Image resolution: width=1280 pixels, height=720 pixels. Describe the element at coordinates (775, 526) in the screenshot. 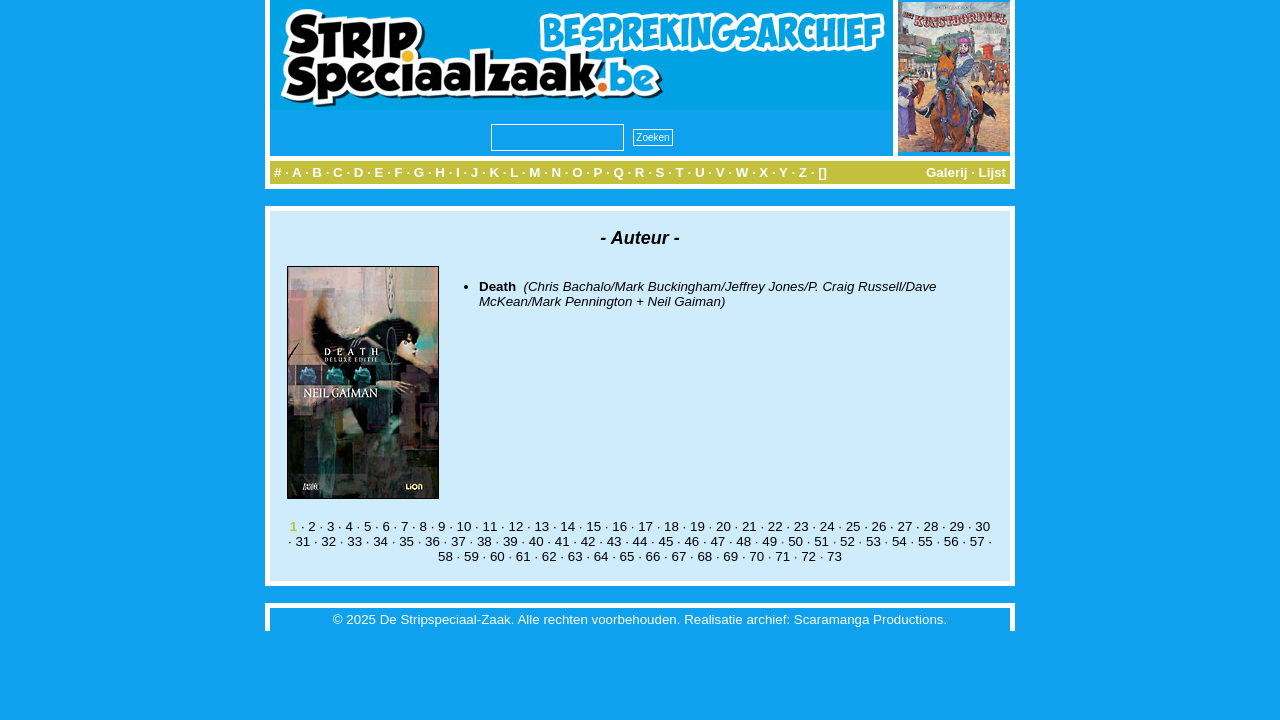

I see `22` at that location.